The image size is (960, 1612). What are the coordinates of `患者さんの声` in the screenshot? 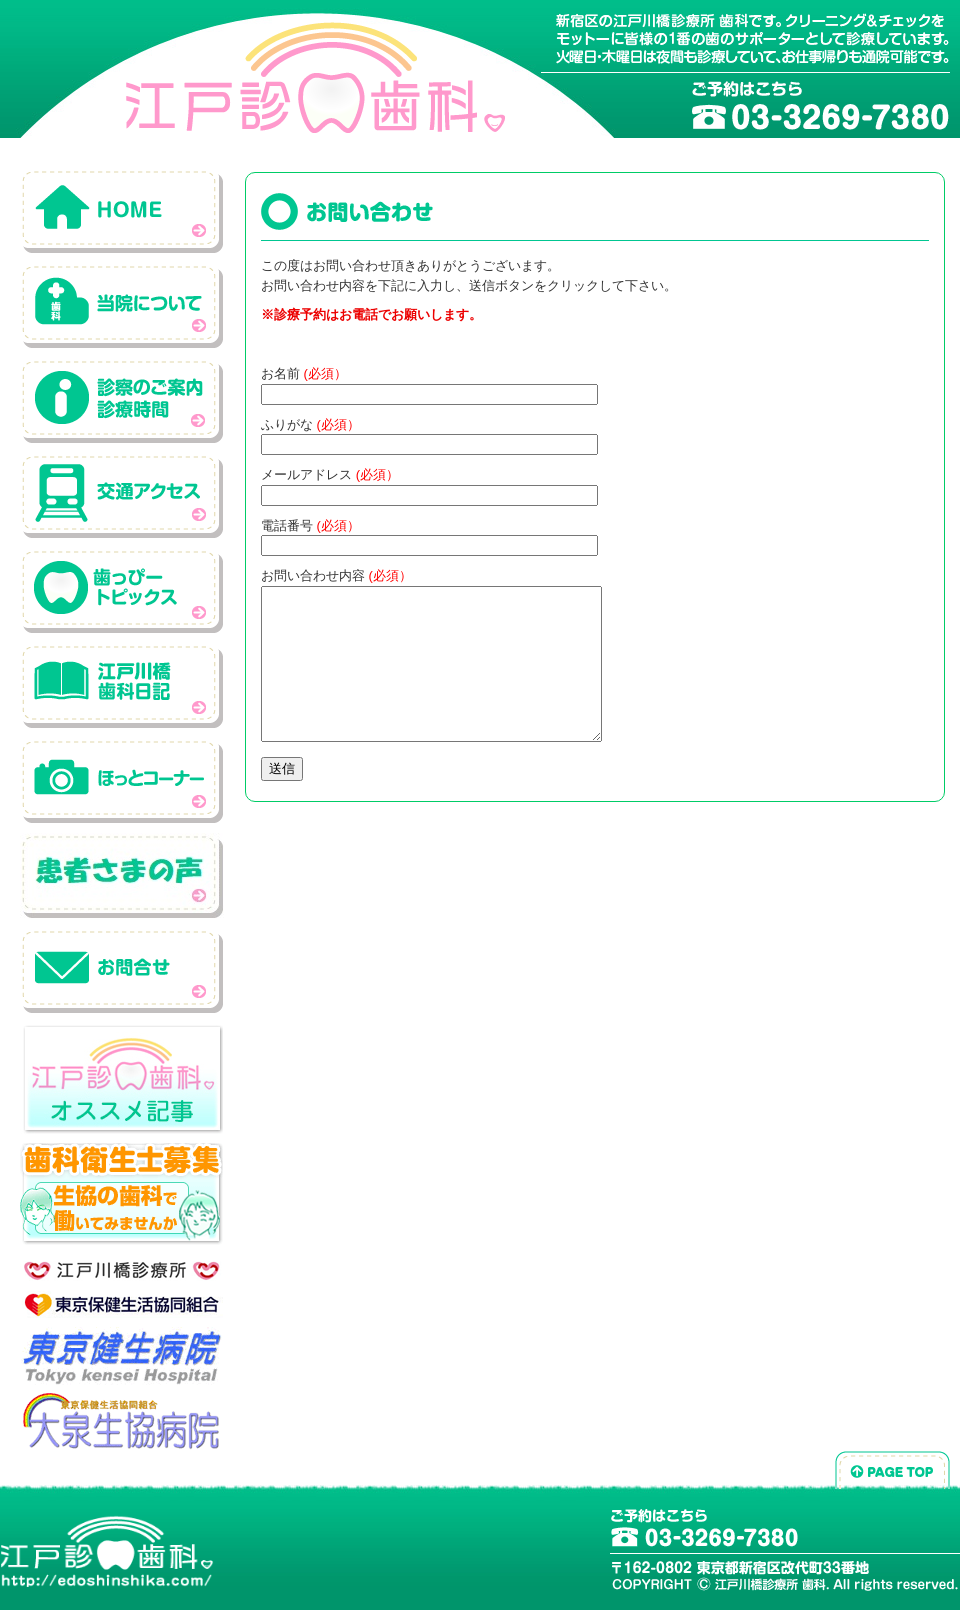 It's located at (122, 875).